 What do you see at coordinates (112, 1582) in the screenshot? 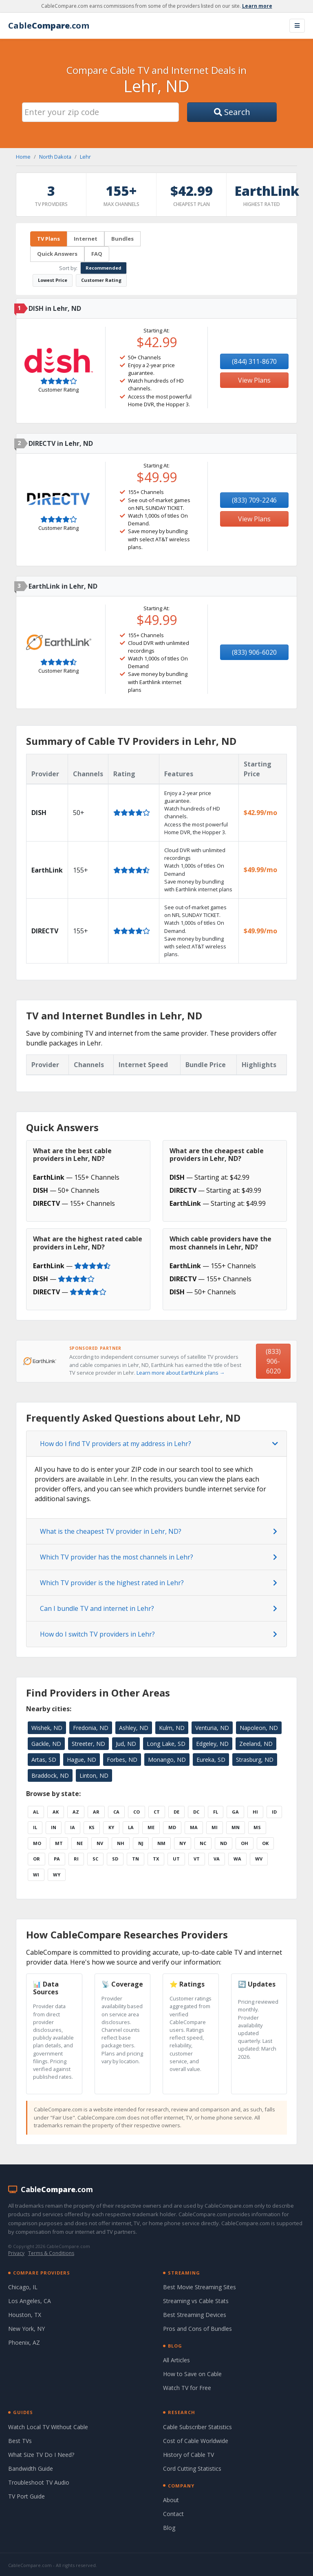
I see `Which TV provider is the highest rated in Lehr?` at bounding box center [112, 1582].